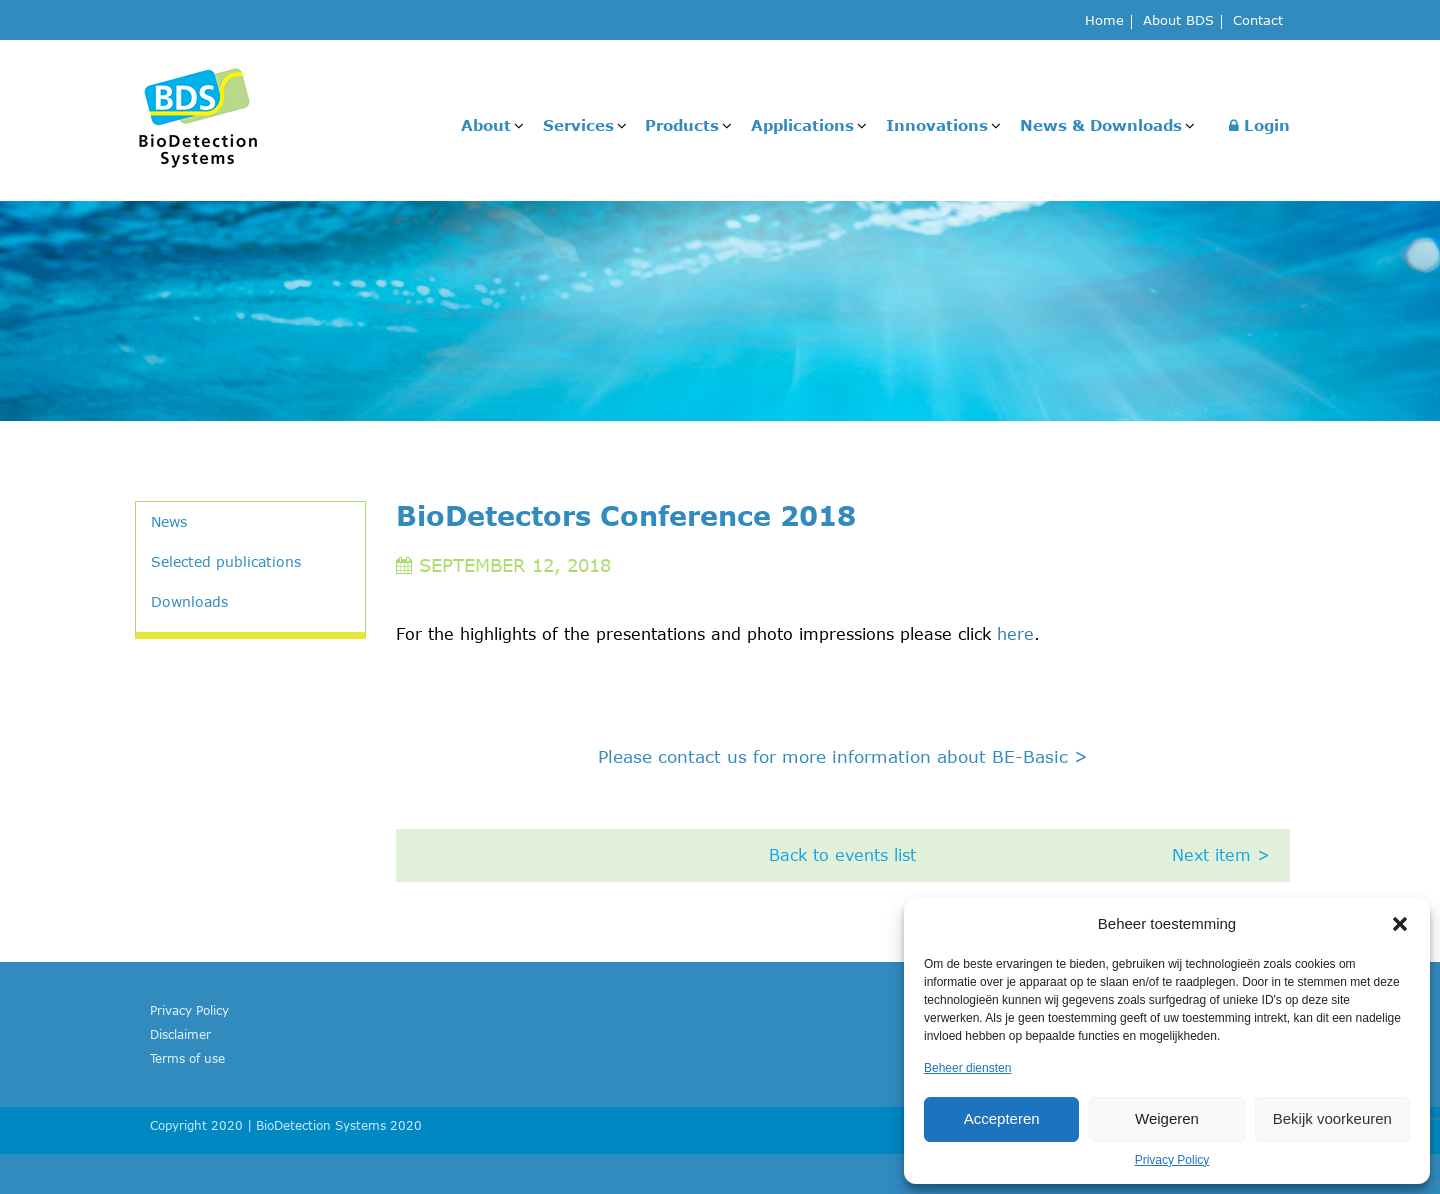 The image size is (1440, 1194). What do you see at coordinates (802, 125) in the screenshot?
I see `Applications` at bounding box center [802, 125].